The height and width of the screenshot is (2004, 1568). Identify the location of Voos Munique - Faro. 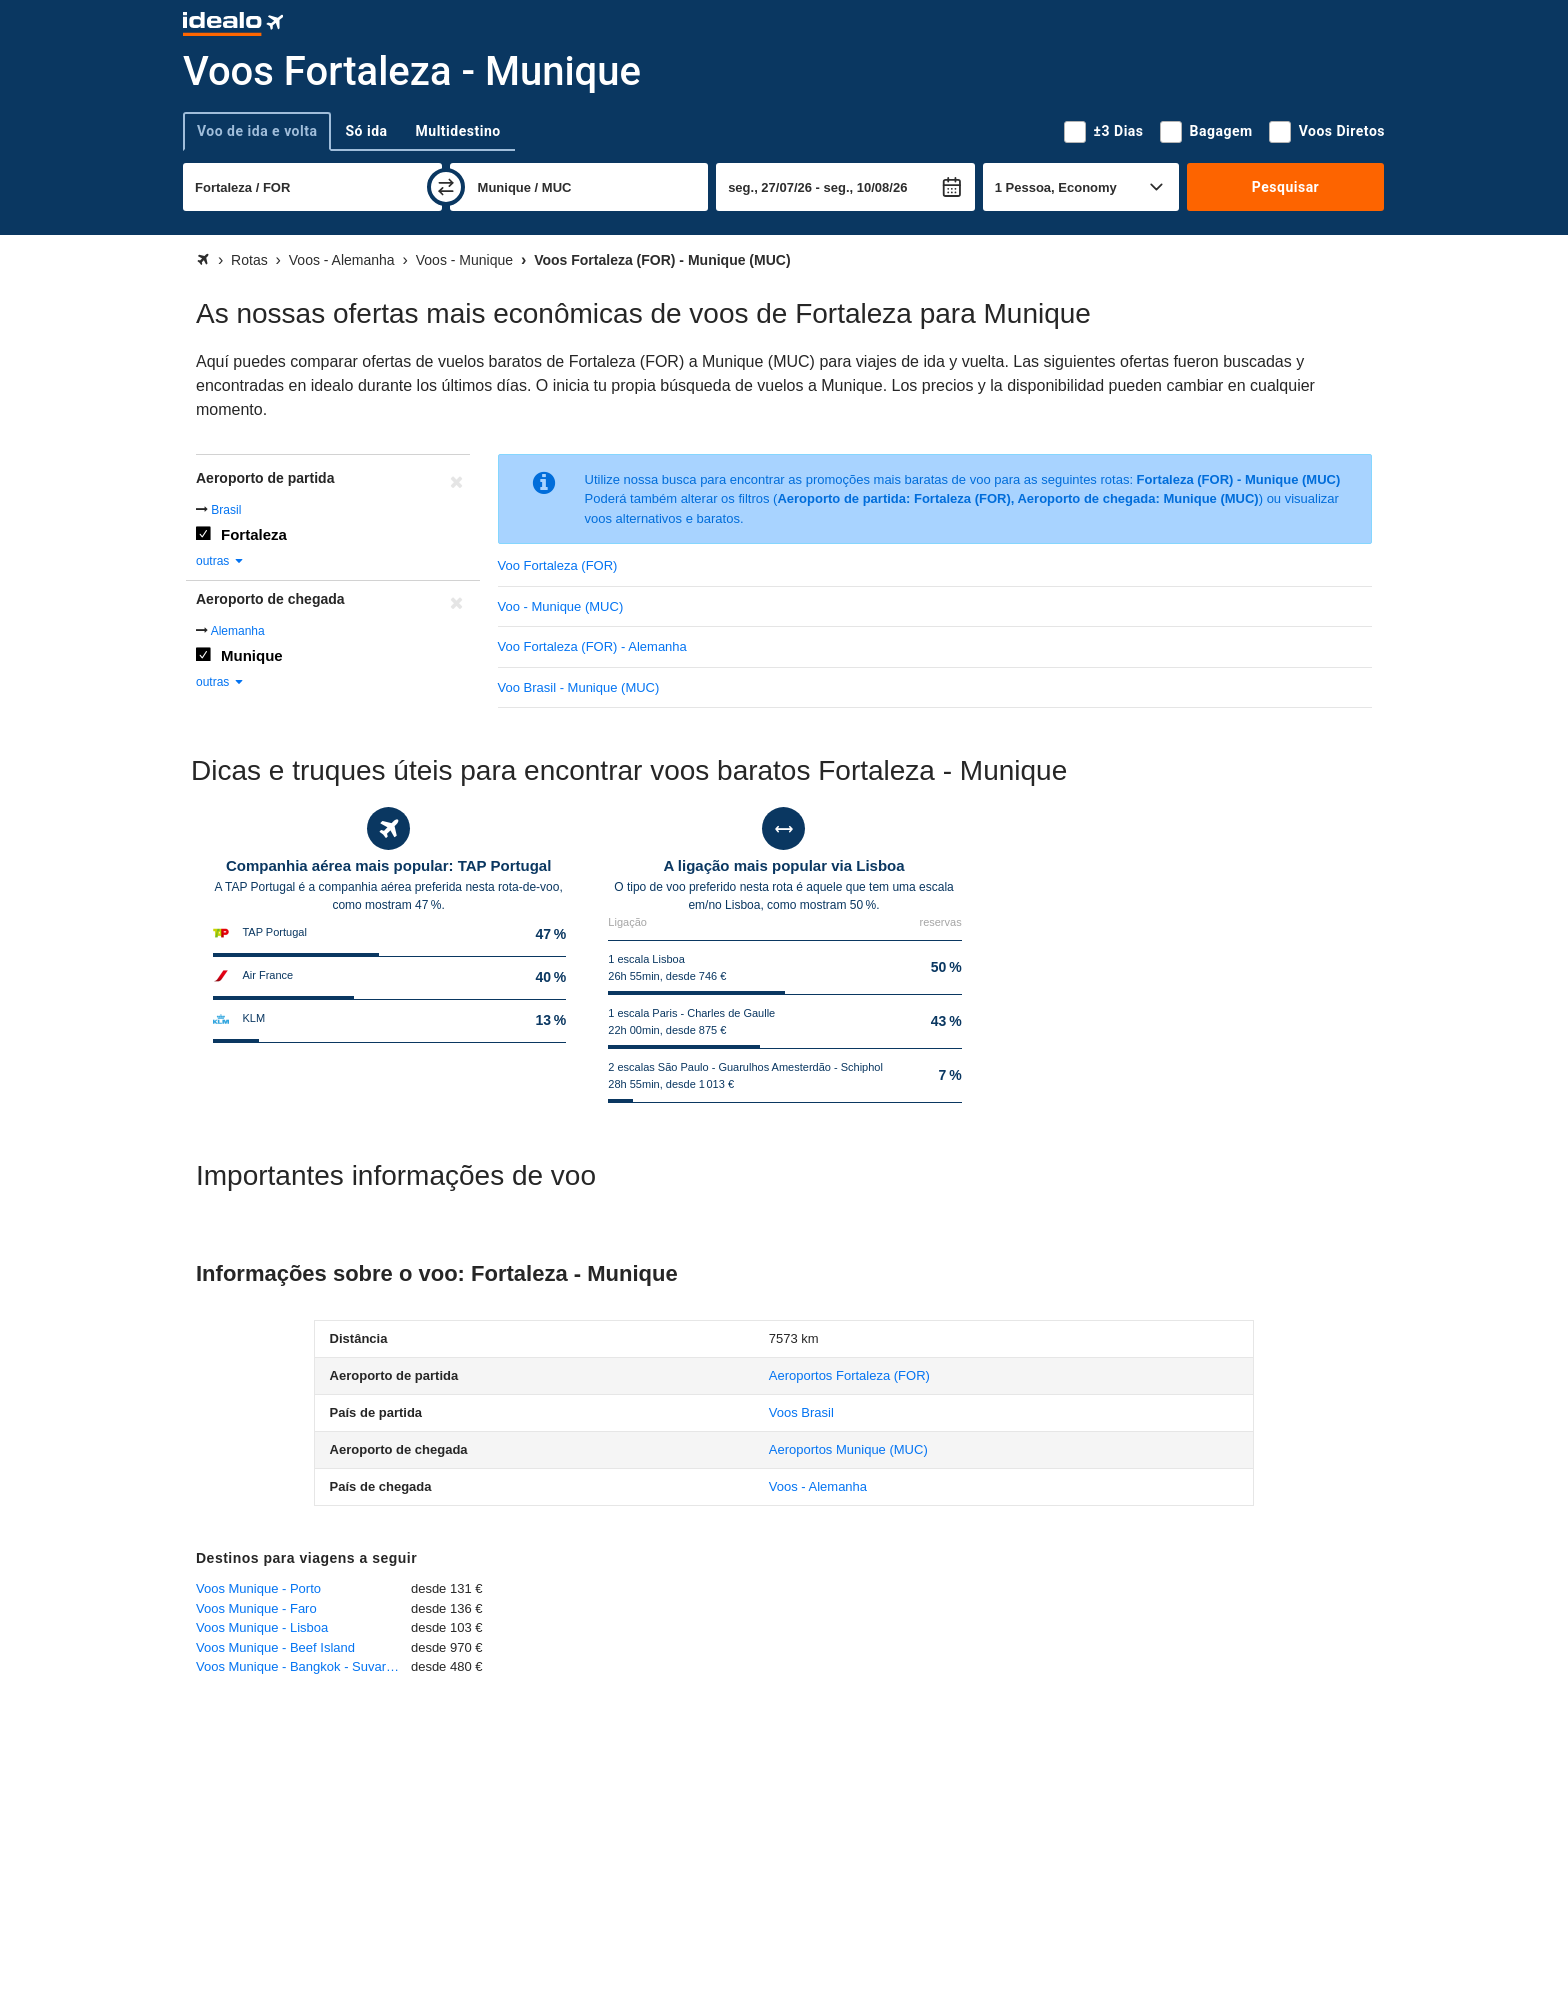
(256, 1608).